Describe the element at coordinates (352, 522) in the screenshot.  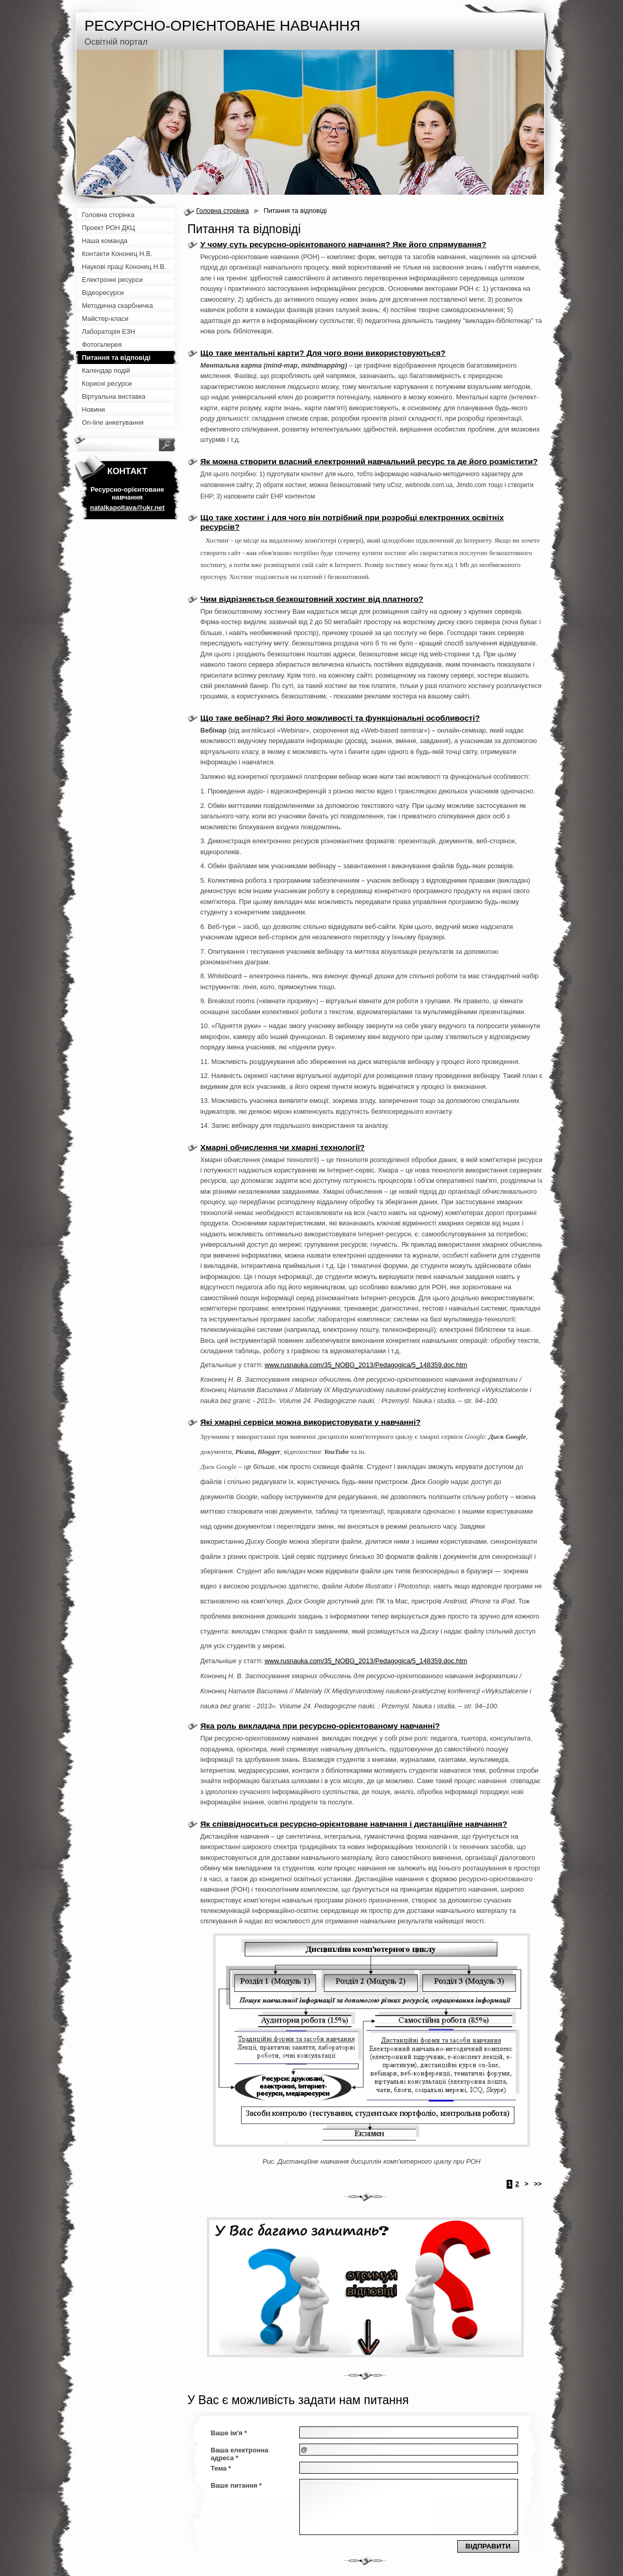
I see `Що таке хостинг і для чого він потрібний при розробці електронних освітніх ресурсів?` at that location.